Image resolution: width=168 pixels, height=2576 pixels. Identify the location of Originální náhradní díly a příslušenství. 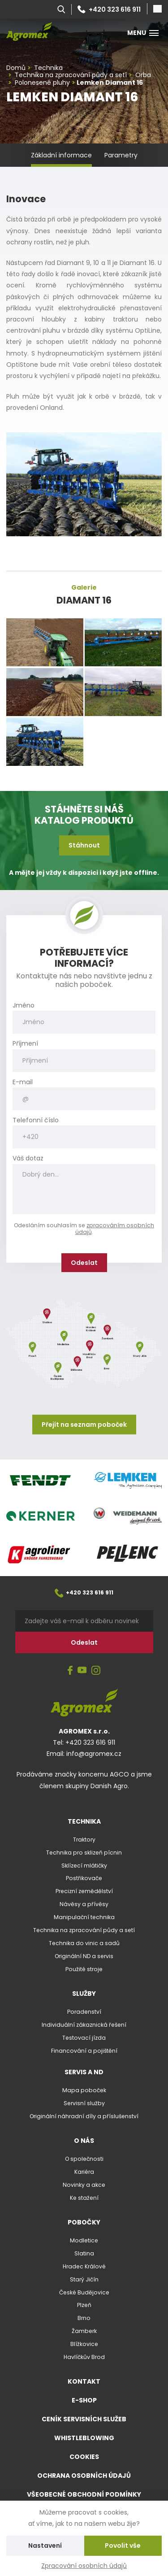
(84, 2116).